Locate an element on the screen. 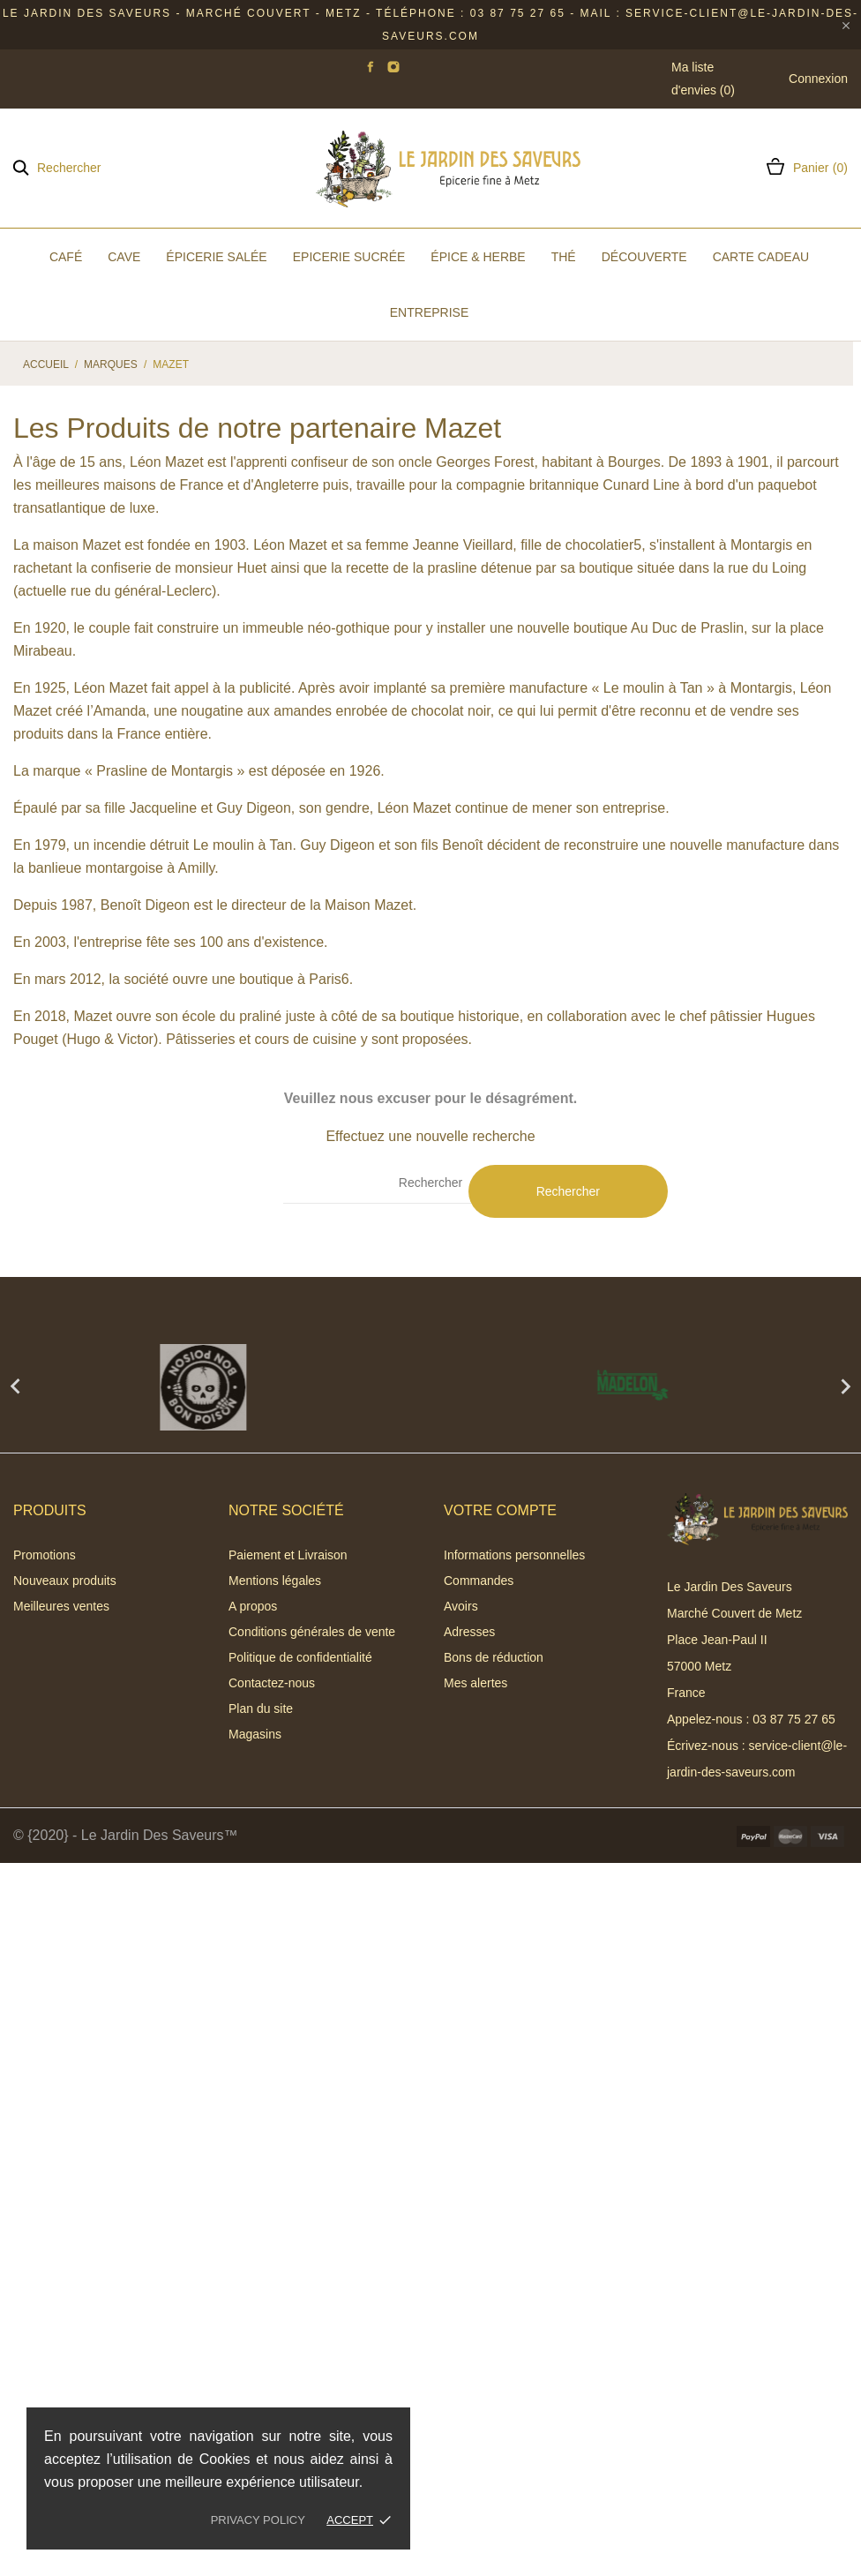 The width and height of the screenshot is (861, 2576). Épice & Herbe is located at coordinates (477, 257).